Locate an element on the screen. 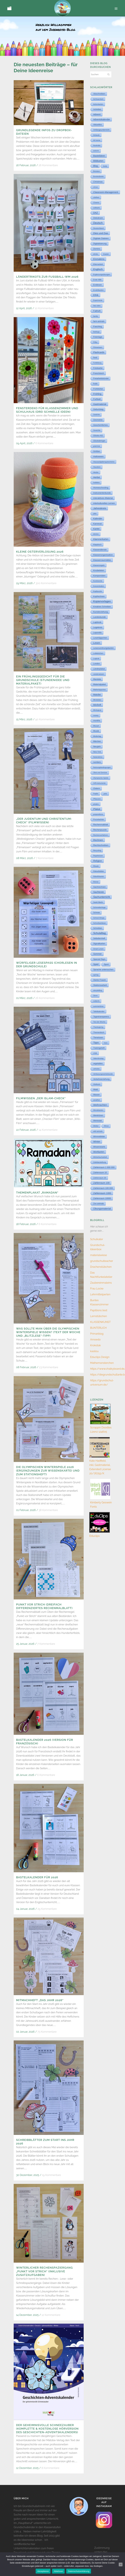  Kreatives Schreiben [Kreatives Schreiben (14 Einträge)] is located at coordinates (102, 607).